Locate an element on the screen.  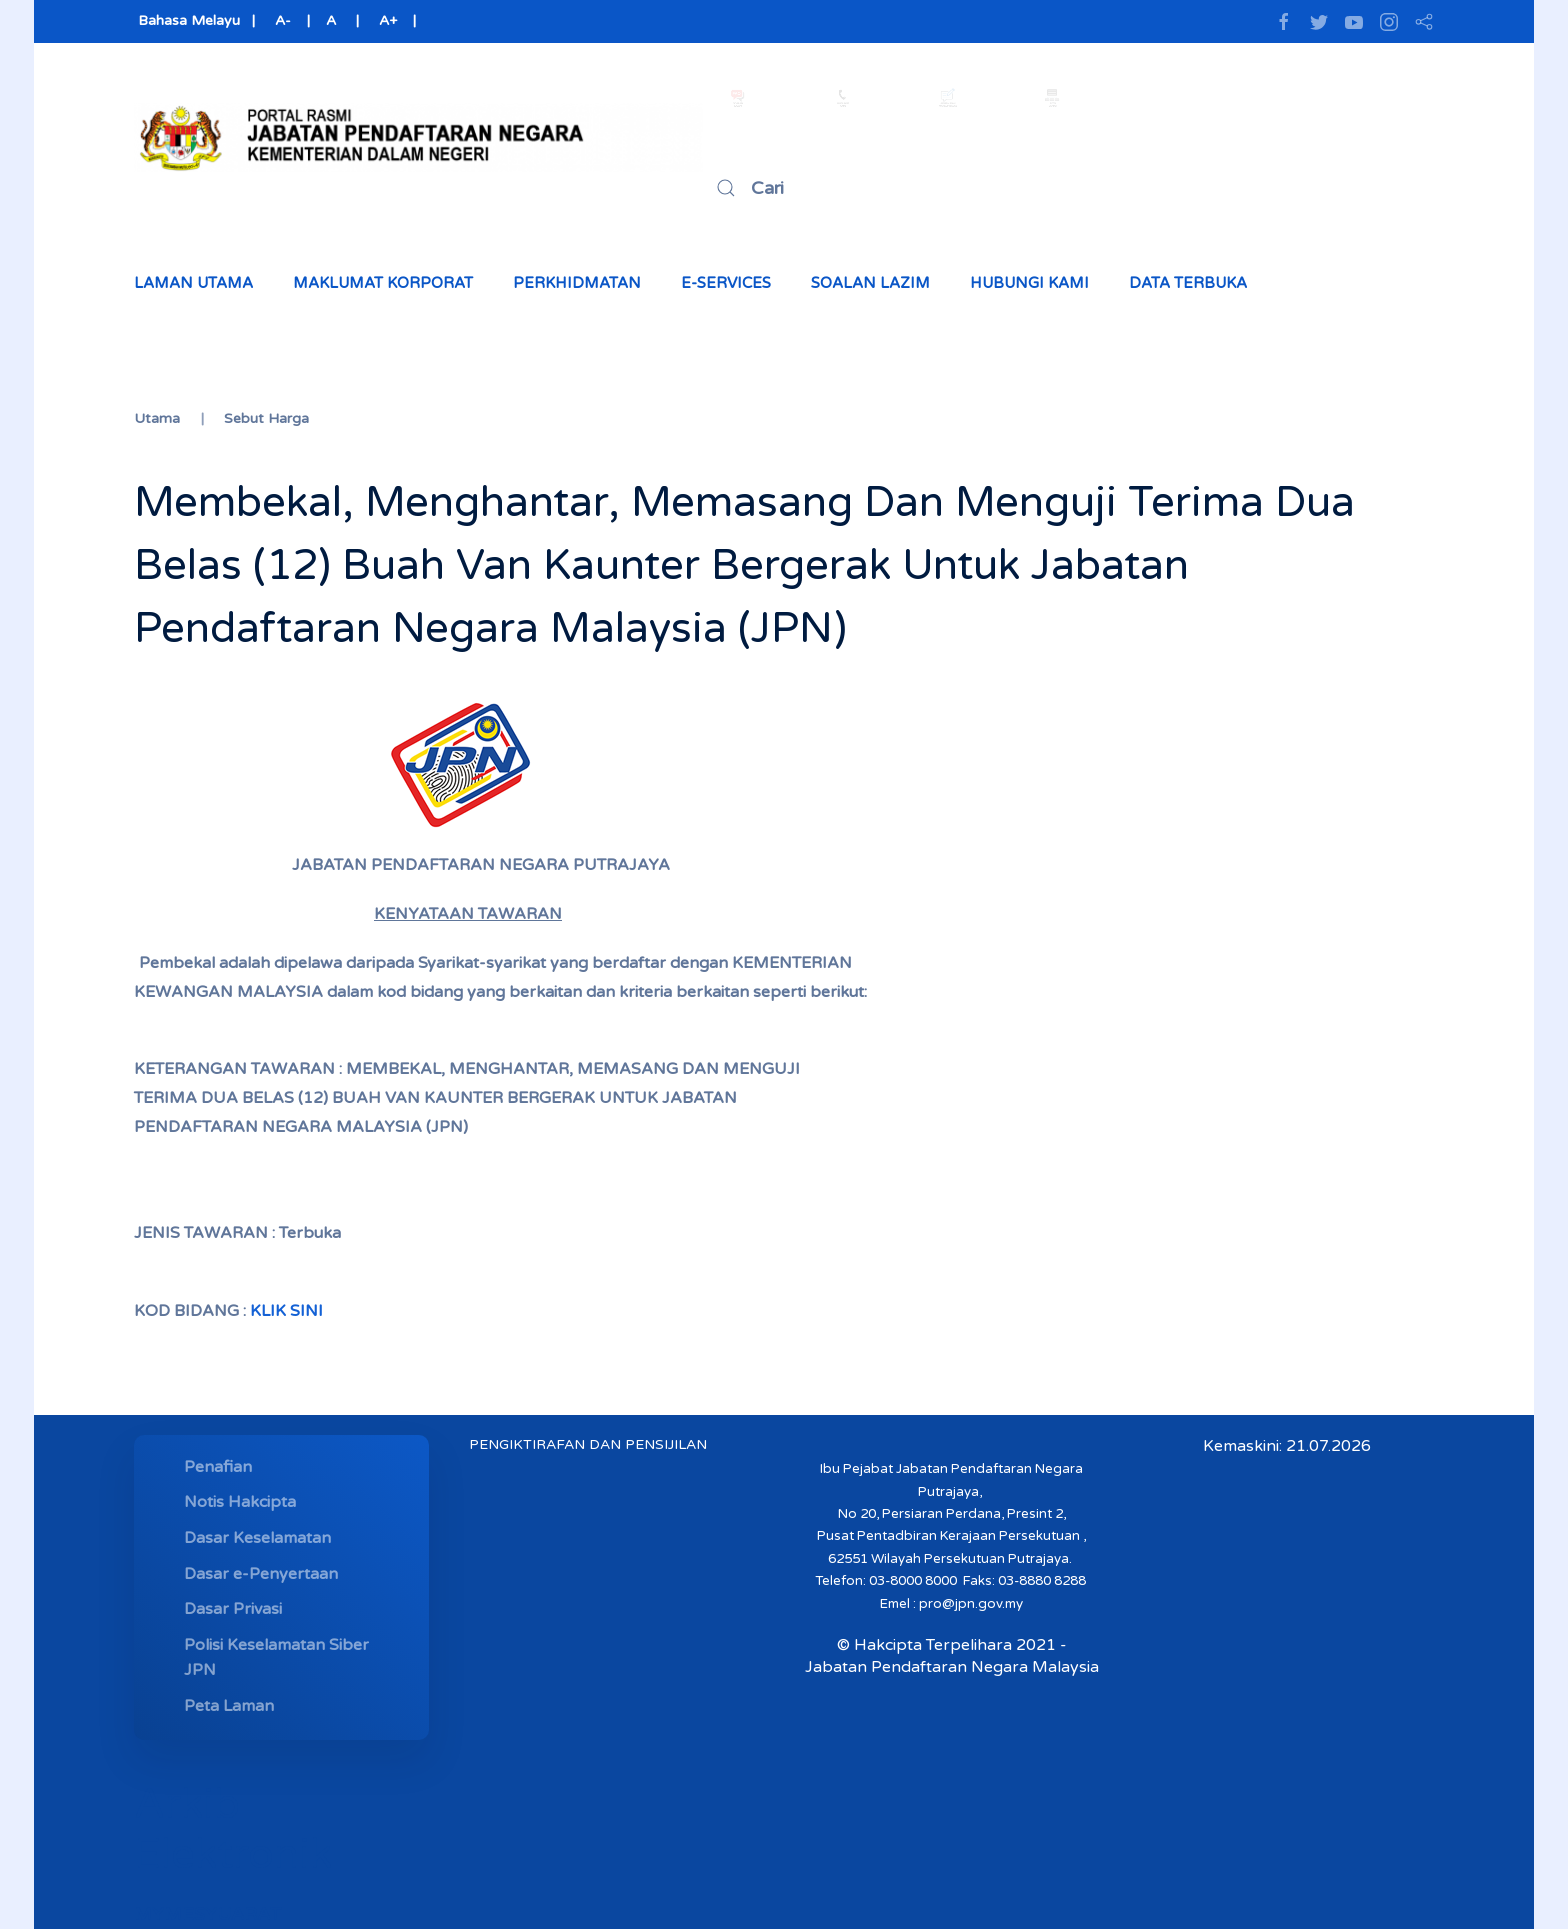
A- is located at coordinates (283, 20).